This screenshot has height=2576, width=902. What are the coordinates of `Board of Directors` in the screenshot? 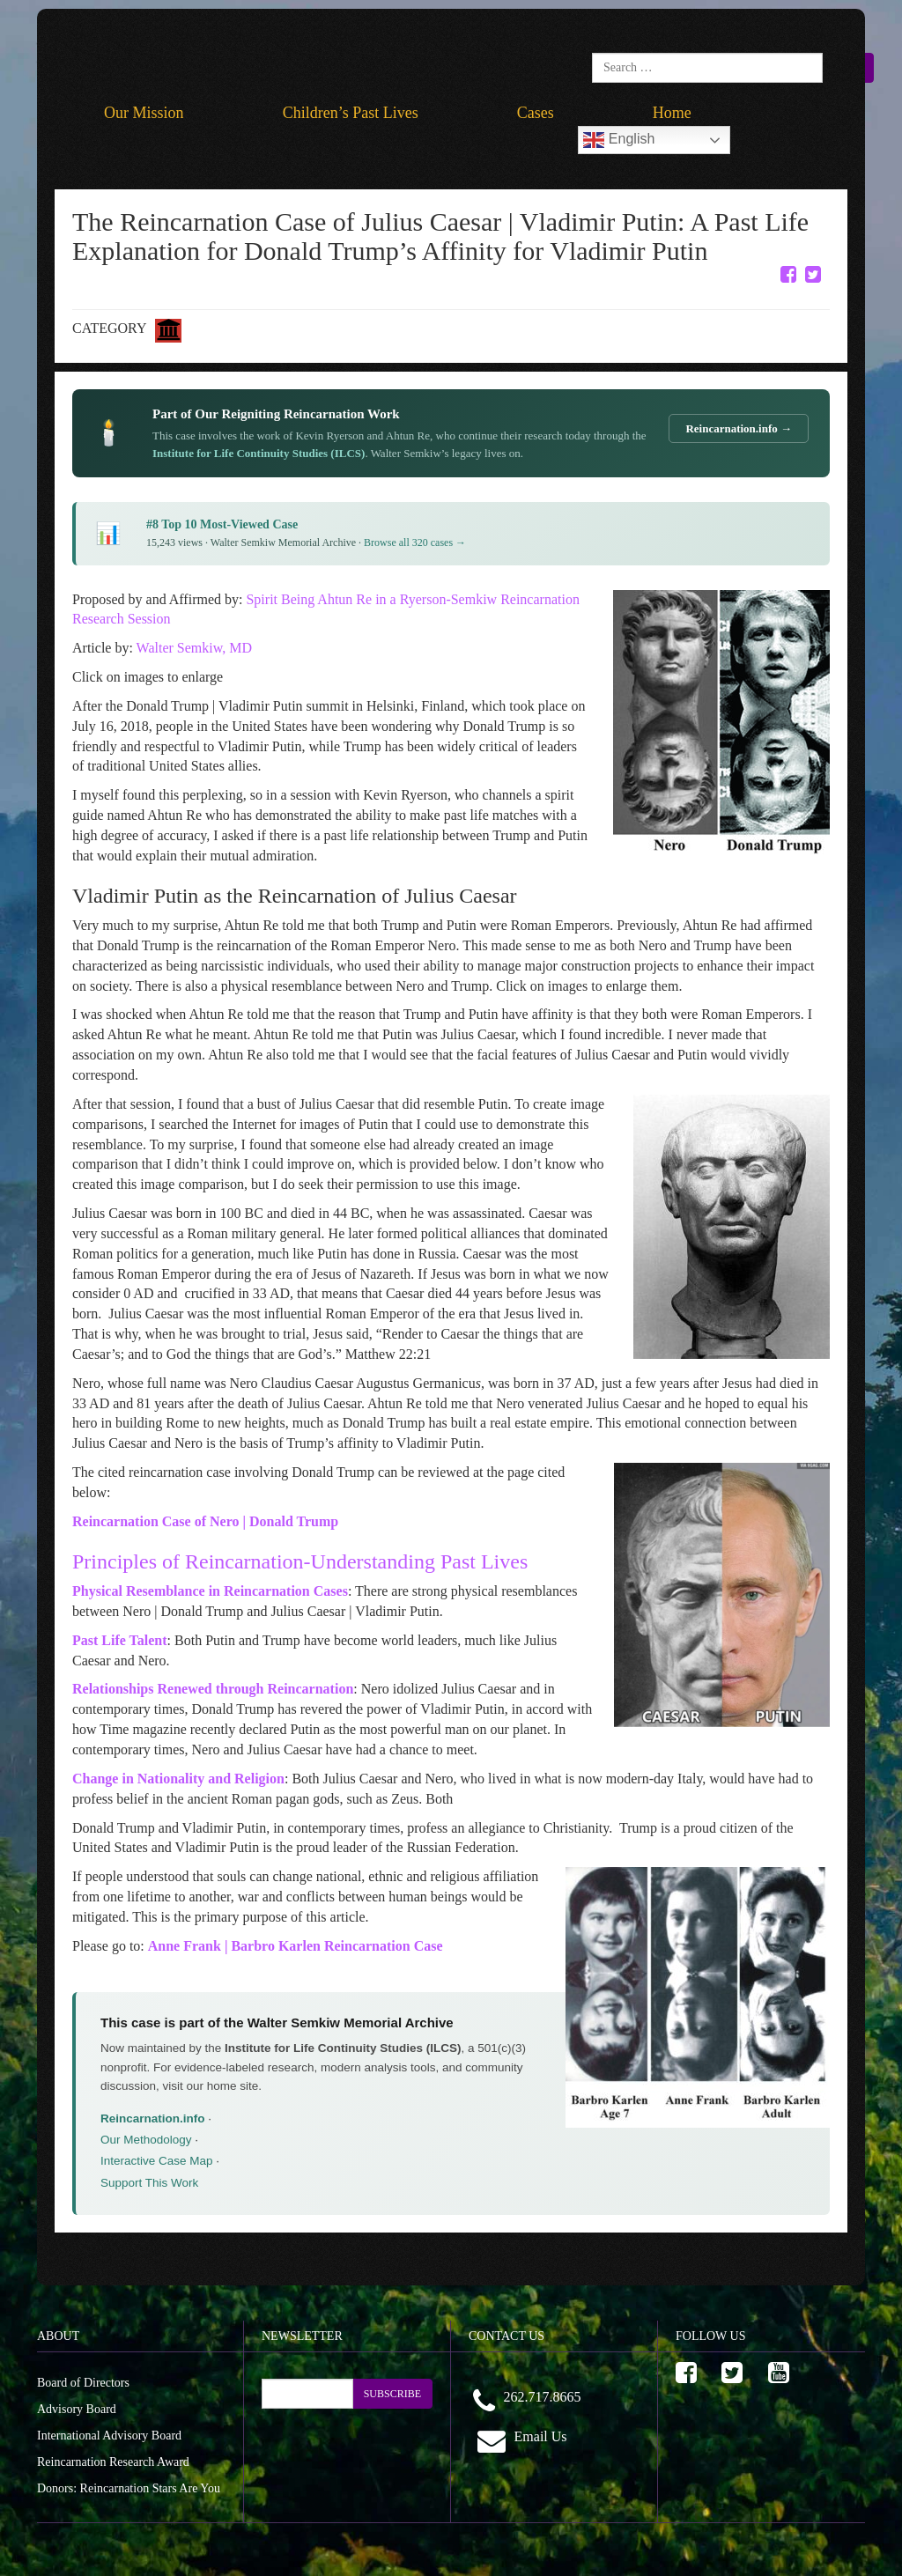 It's located at (83, 2382).